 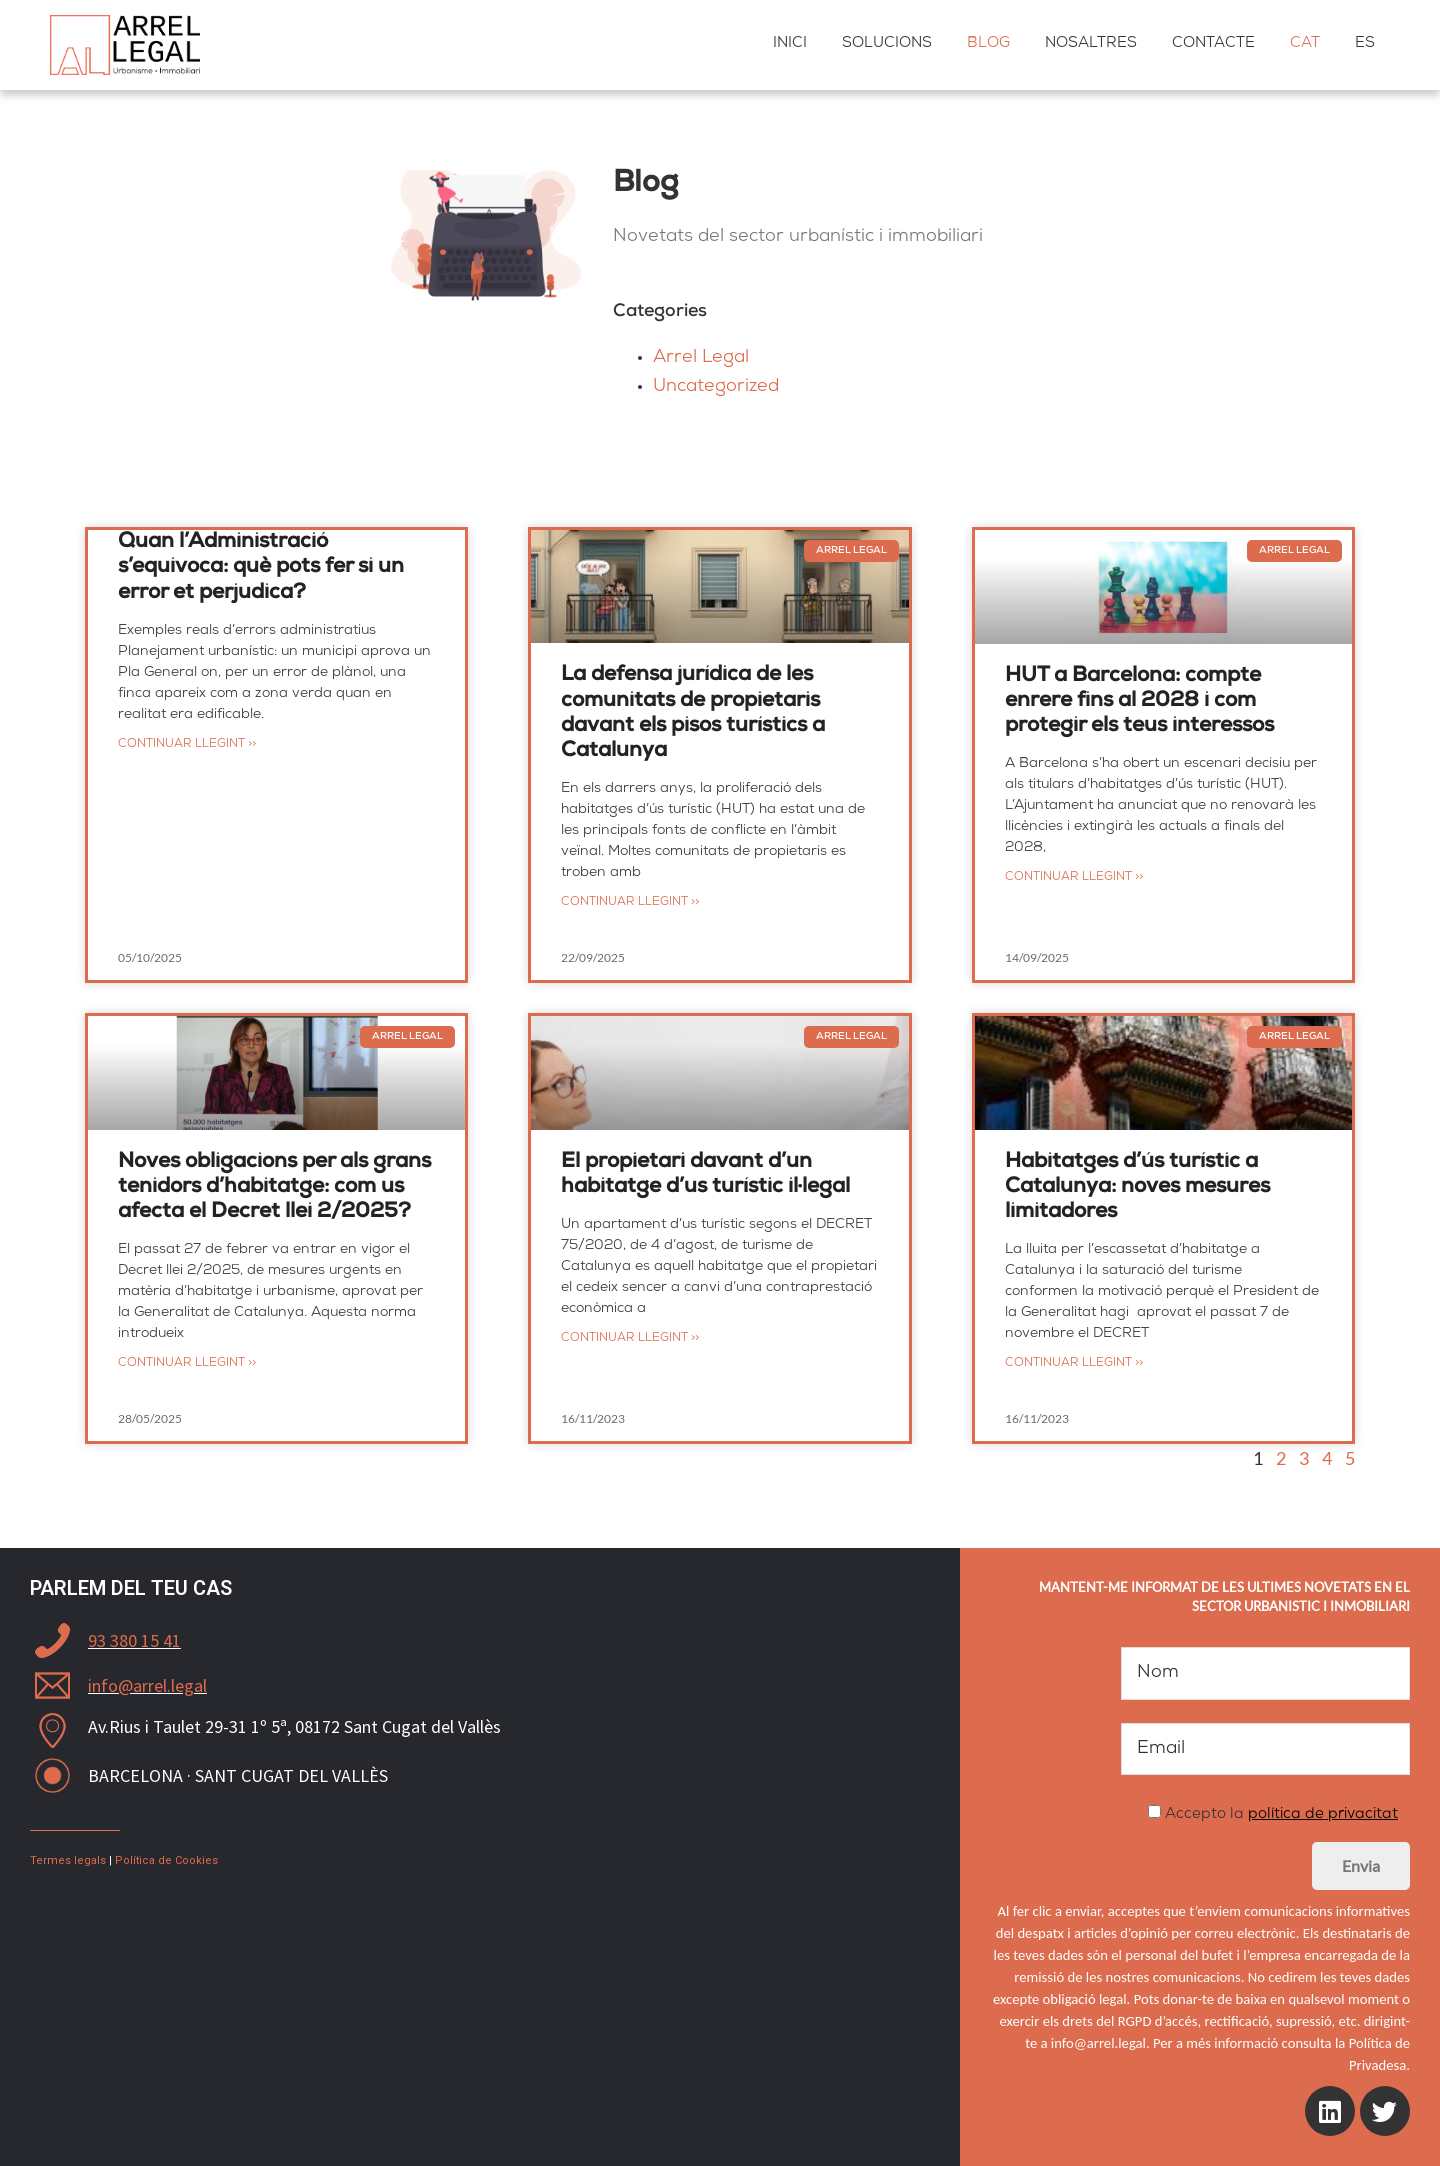 What do you see at coordinates (716, 387) in the screenshot?
I see `Uncategorized` at bounding box center [716, 387].